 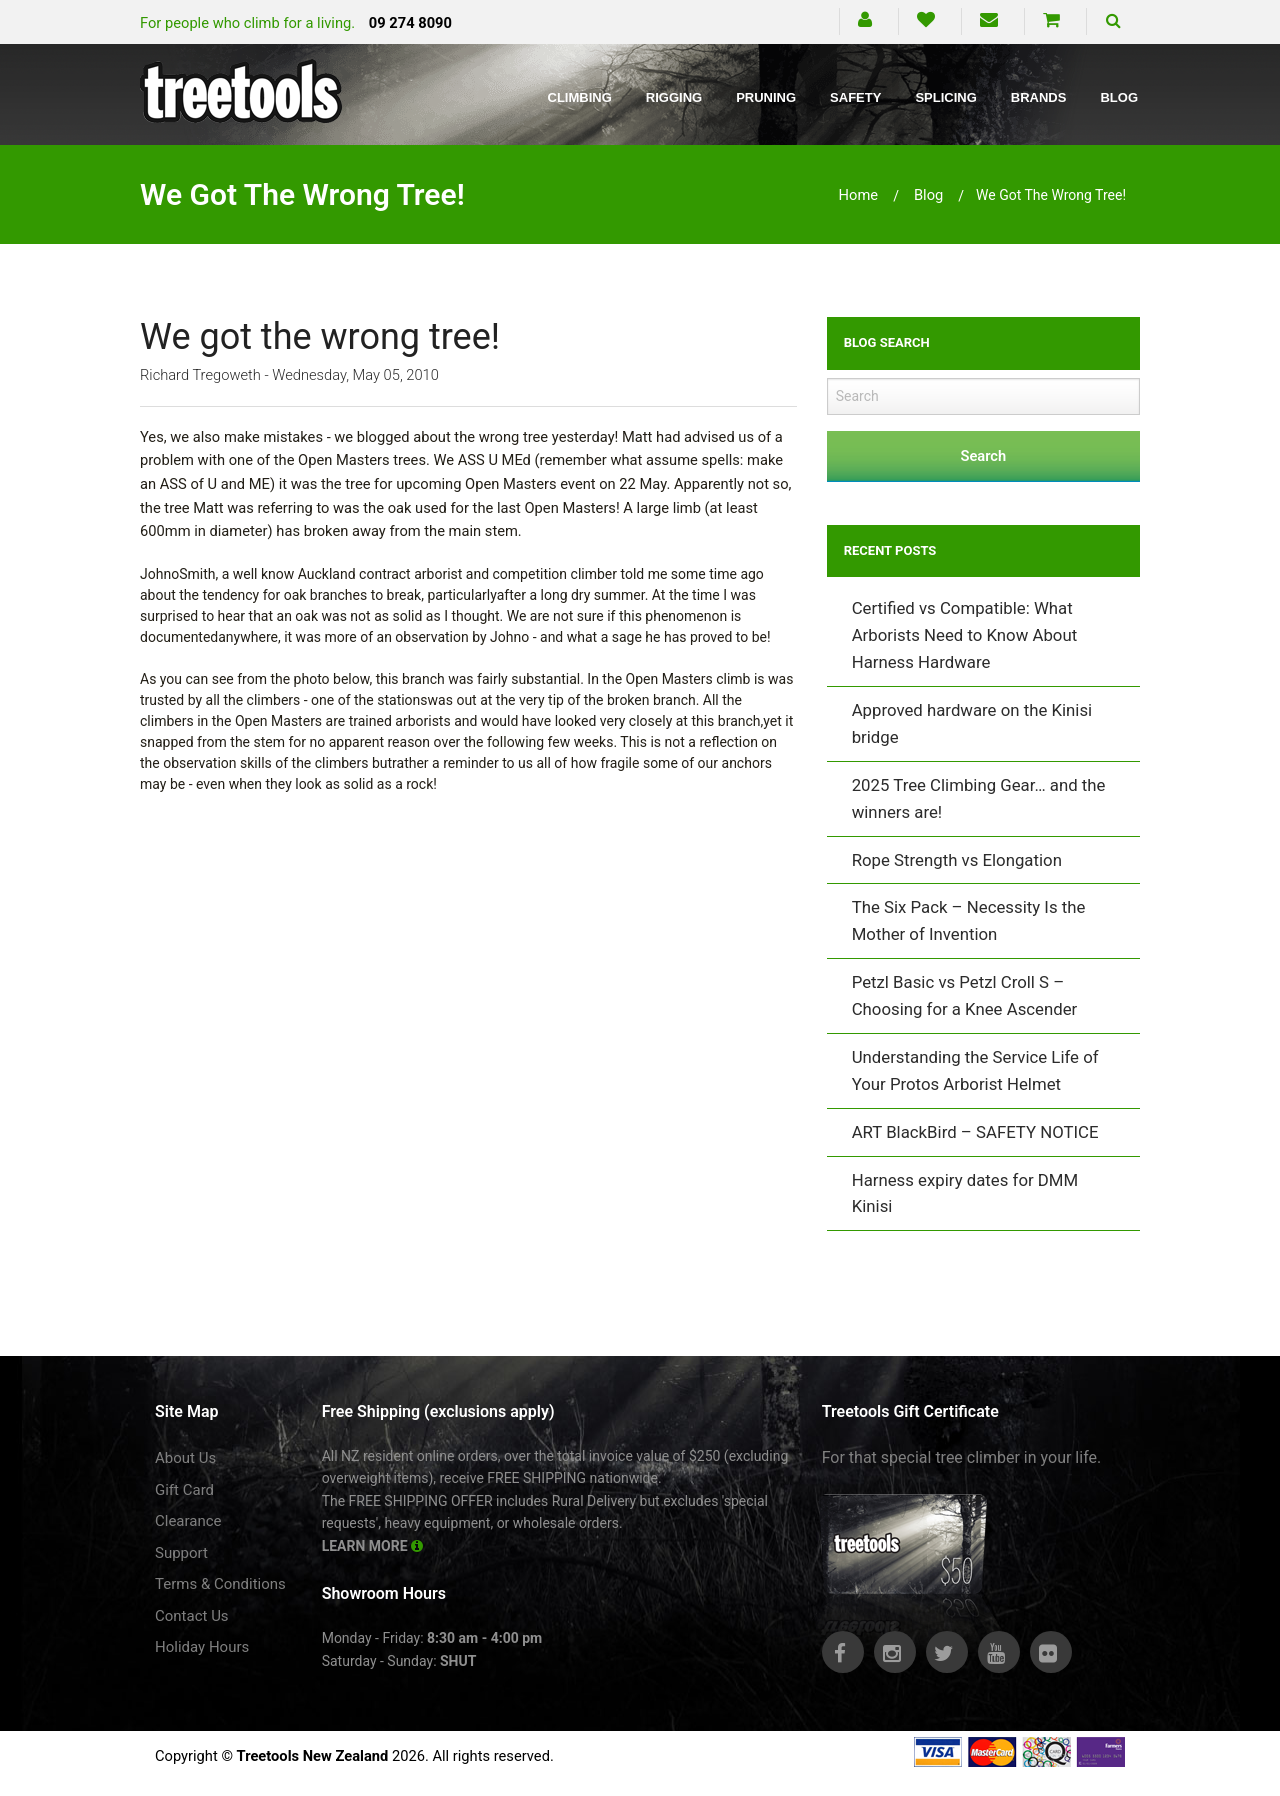 I want to click on Splicing, so click(x=945, y=97).